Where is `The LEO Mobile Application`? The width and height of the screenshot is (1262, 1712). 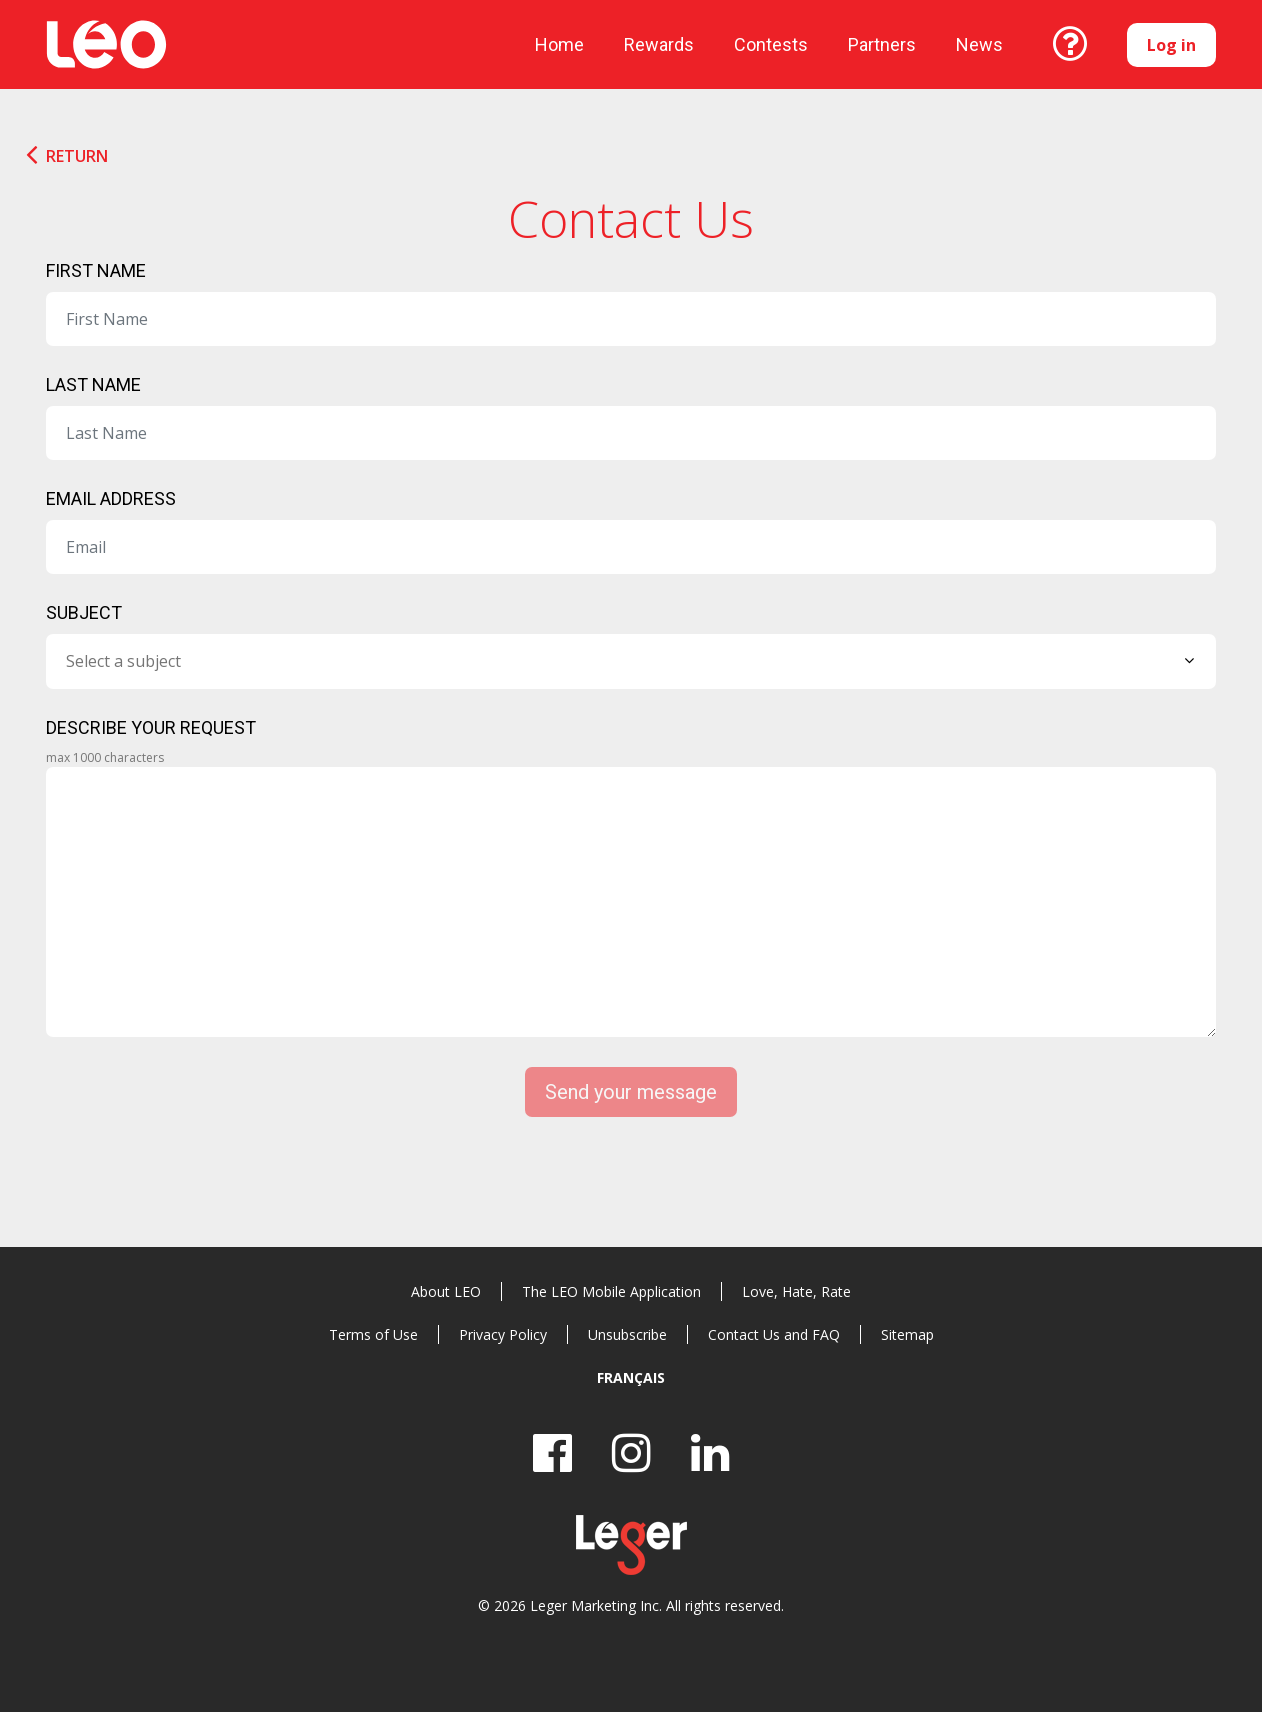
The LEO Mobile Application is located at coordinates (611, 1291).